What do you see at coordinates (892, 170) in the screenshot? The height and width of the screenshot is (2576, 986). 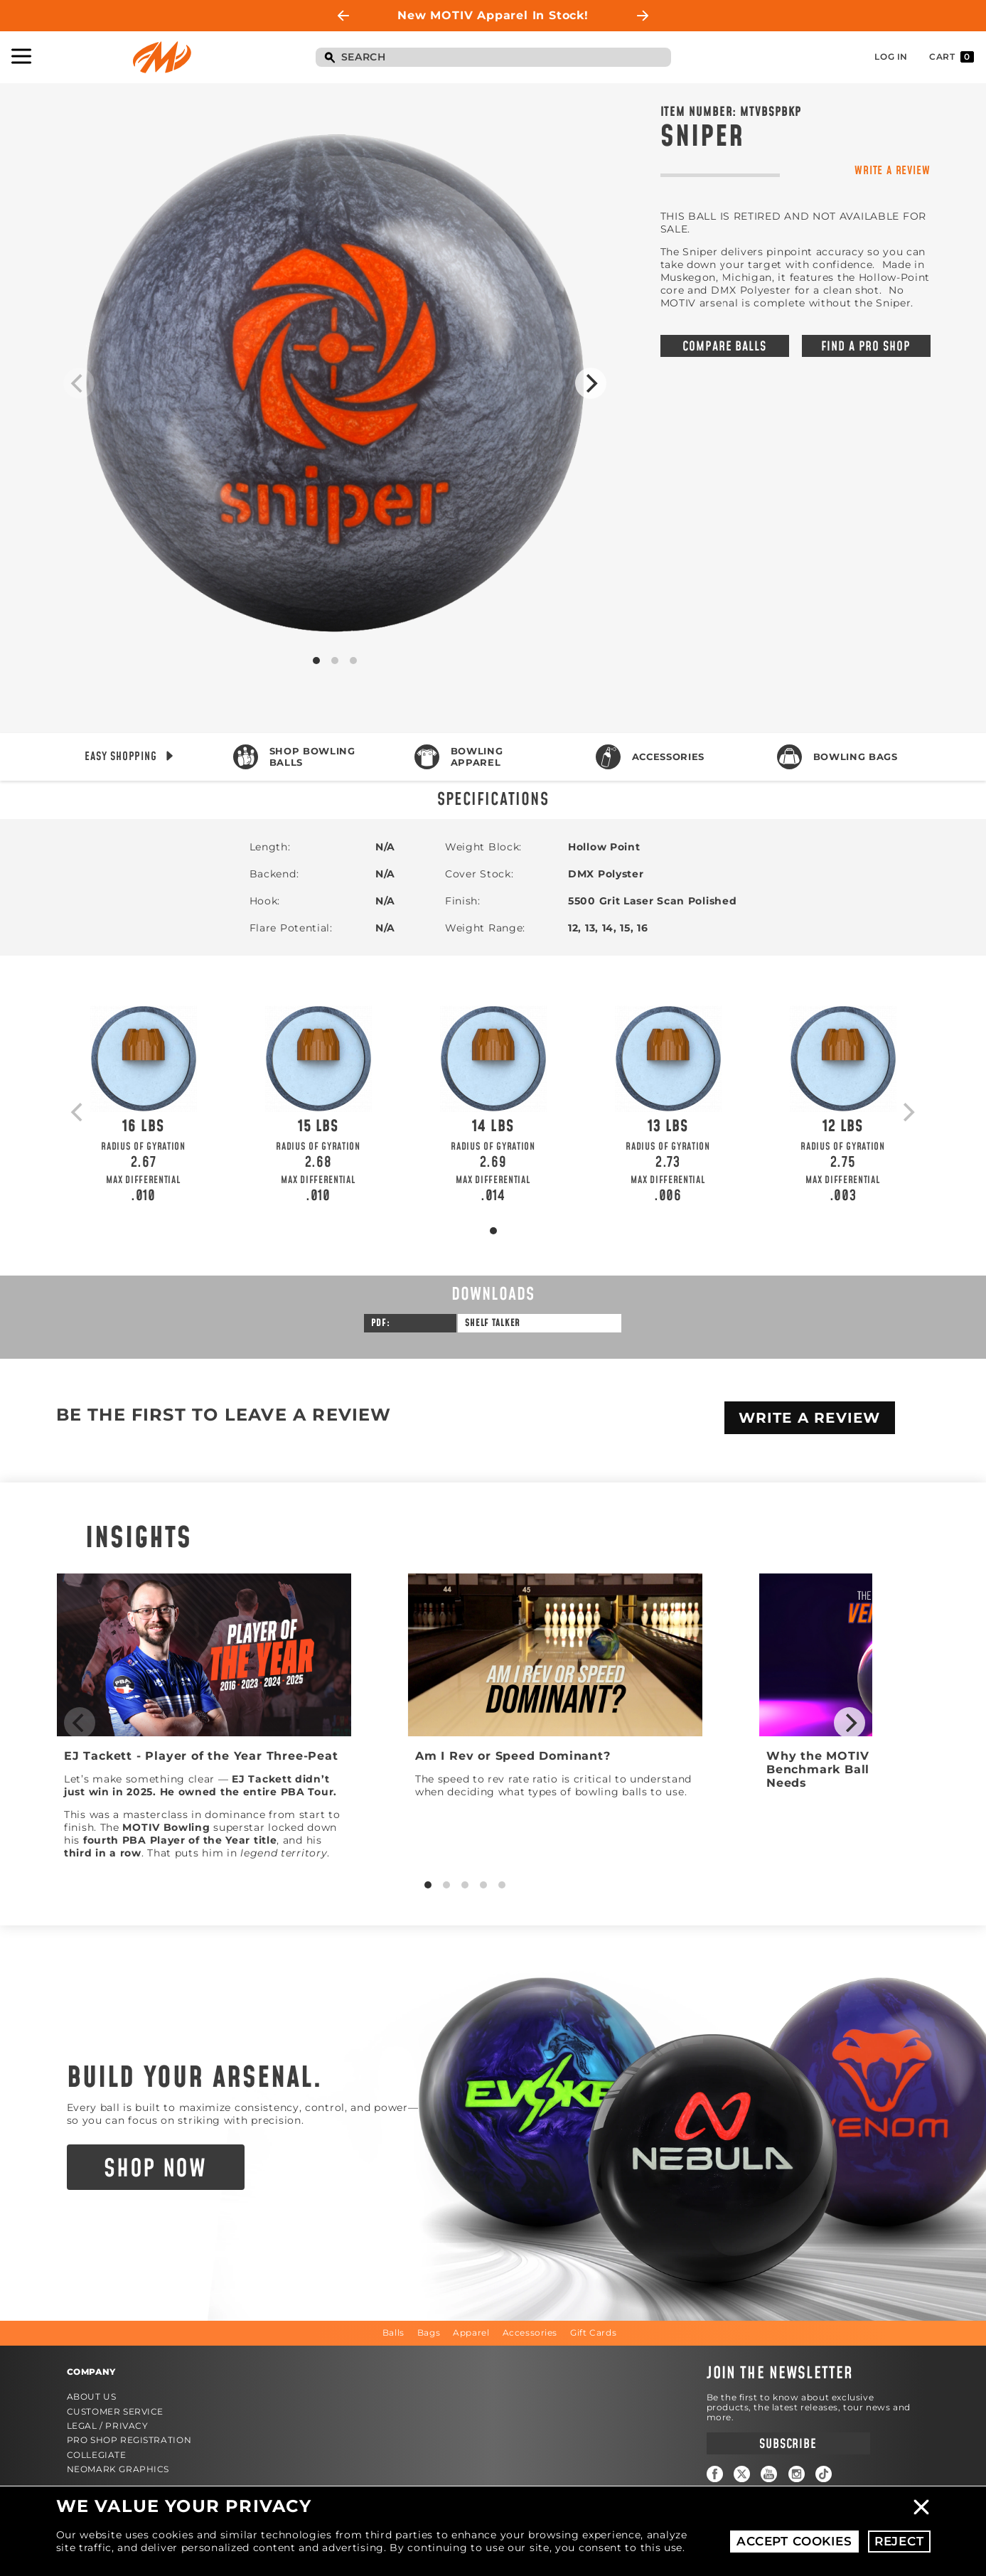 I see `Write a Review` at bounding box center [892, 170].